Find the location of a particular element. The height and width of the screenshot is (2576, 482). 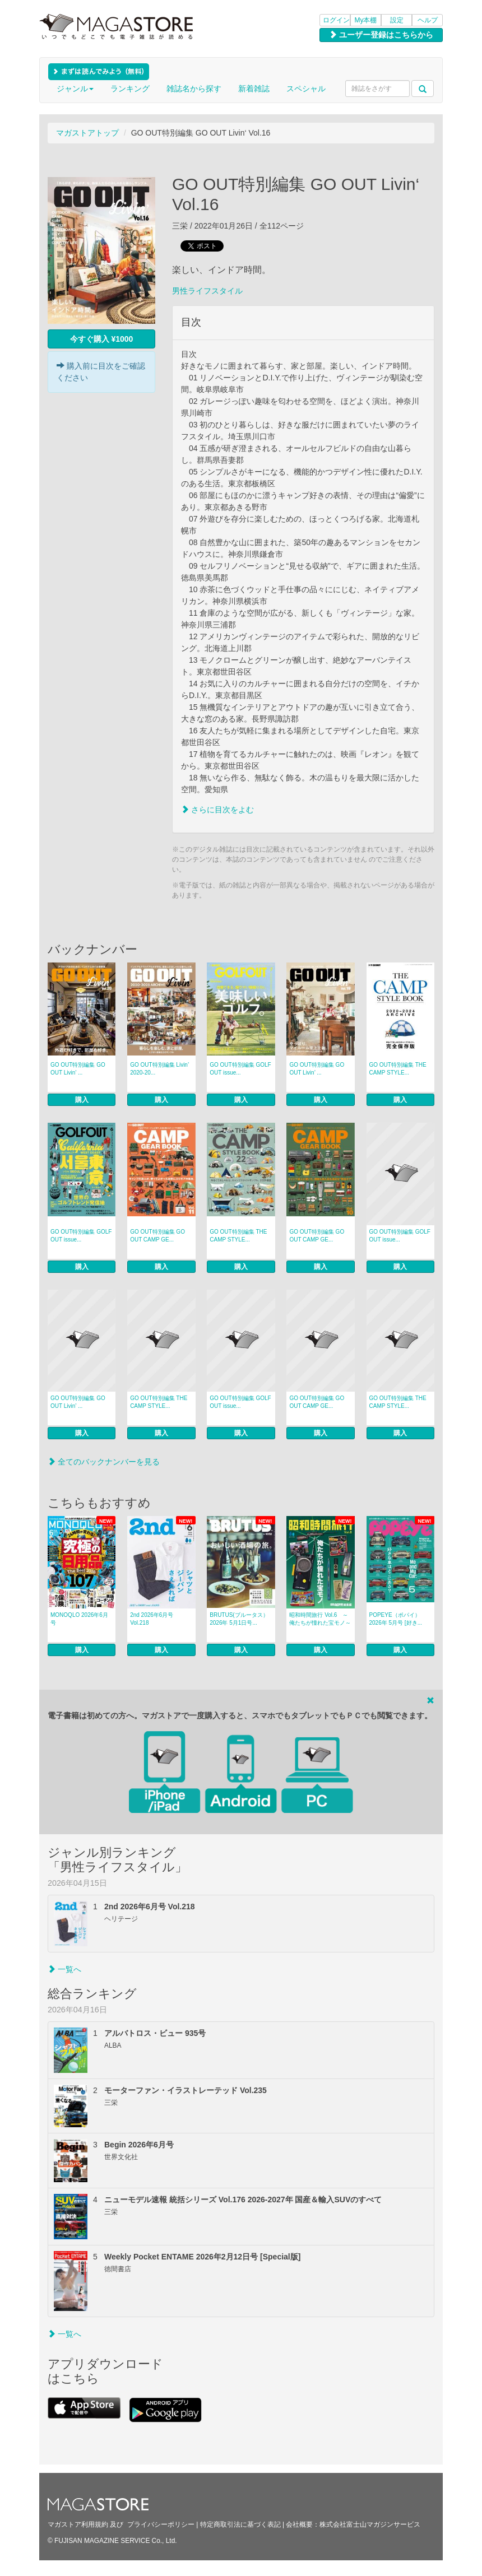

株式会社富士山マガジンサービス is located at coordinates (369, 2524).